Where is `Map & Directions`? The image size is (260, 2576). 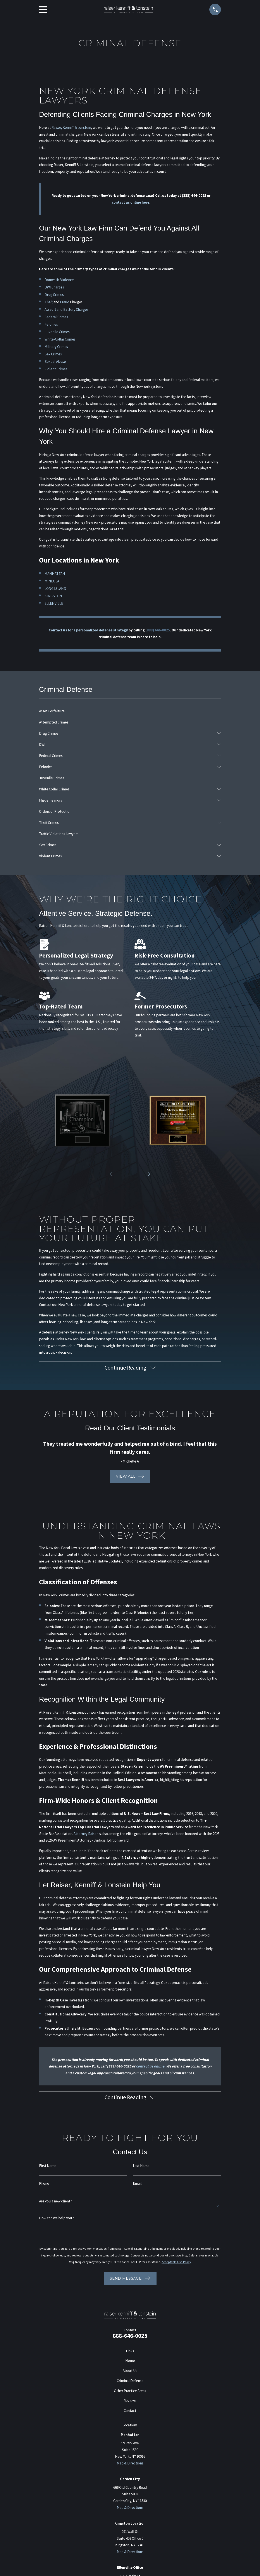
Map & Directions is located at coordinates (130, 2464).